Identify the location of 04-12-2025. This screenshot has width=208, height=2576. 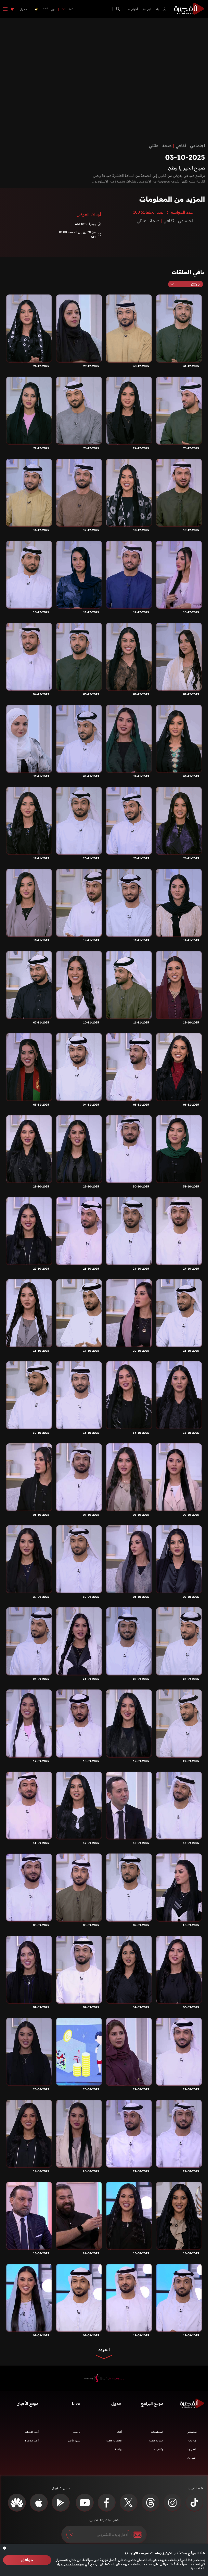
(41, 694).